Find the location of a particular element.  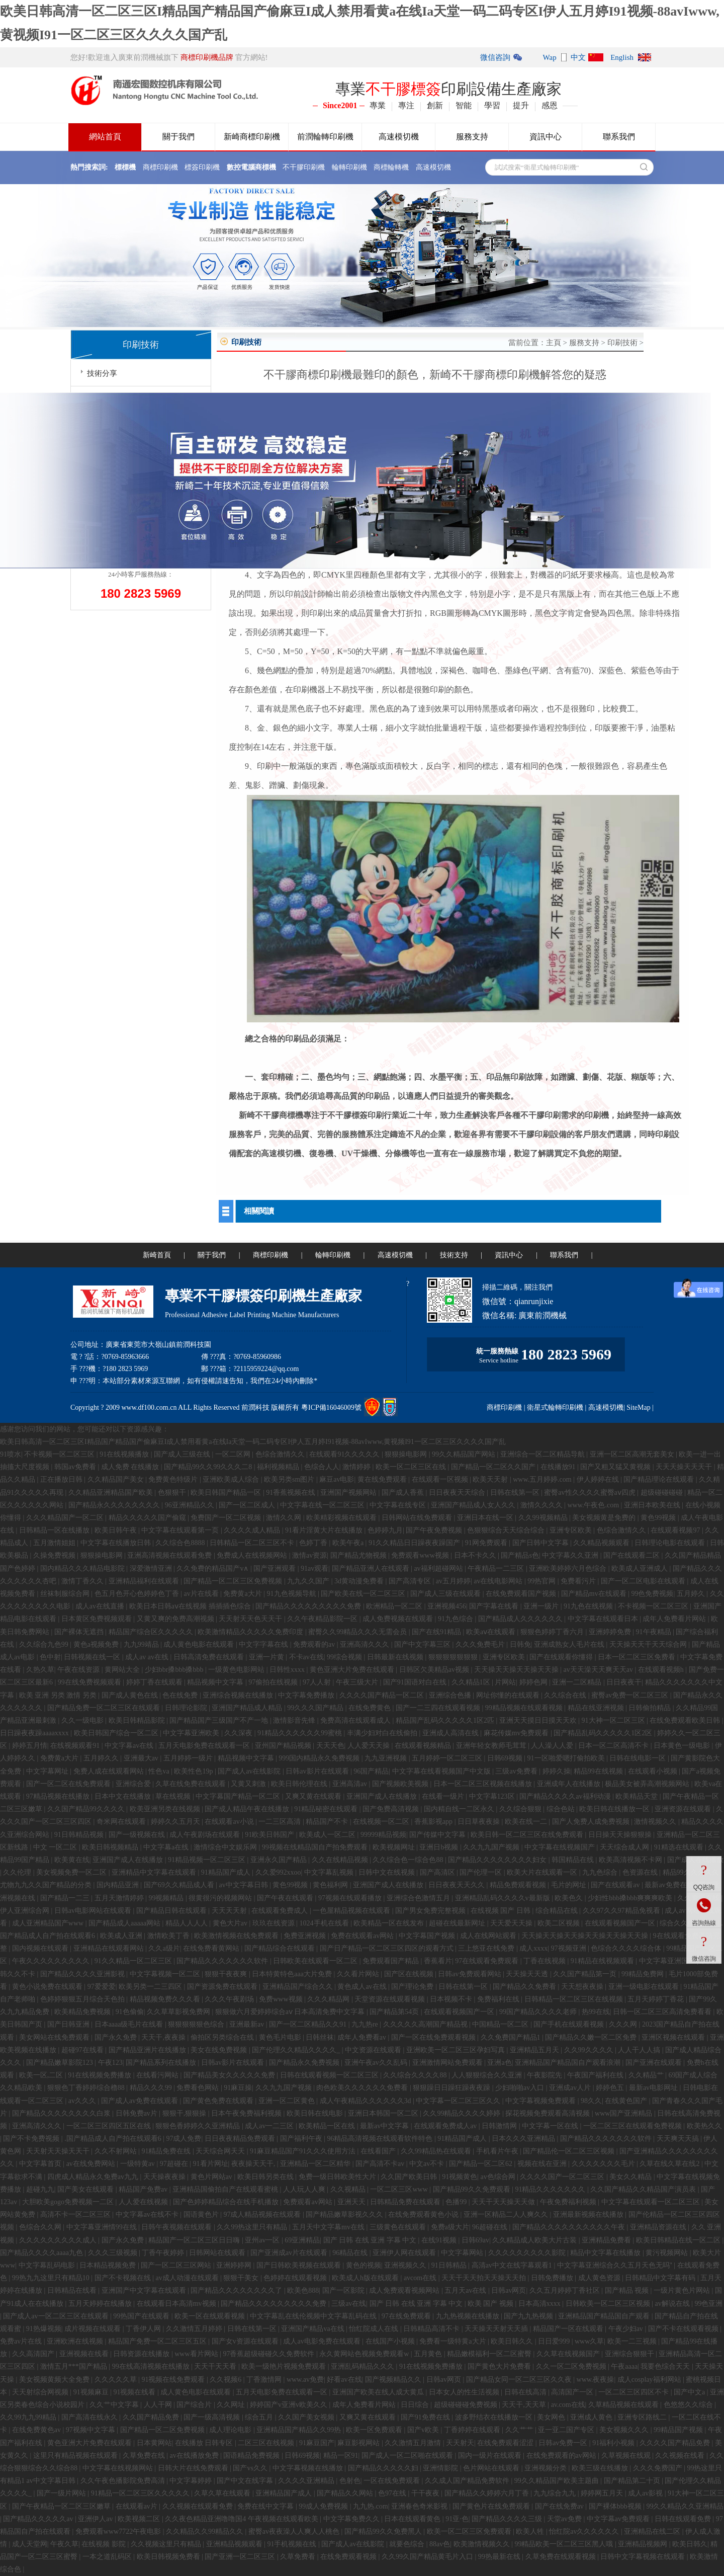

在线视频 影院 is located at coordinates (104, 2544).